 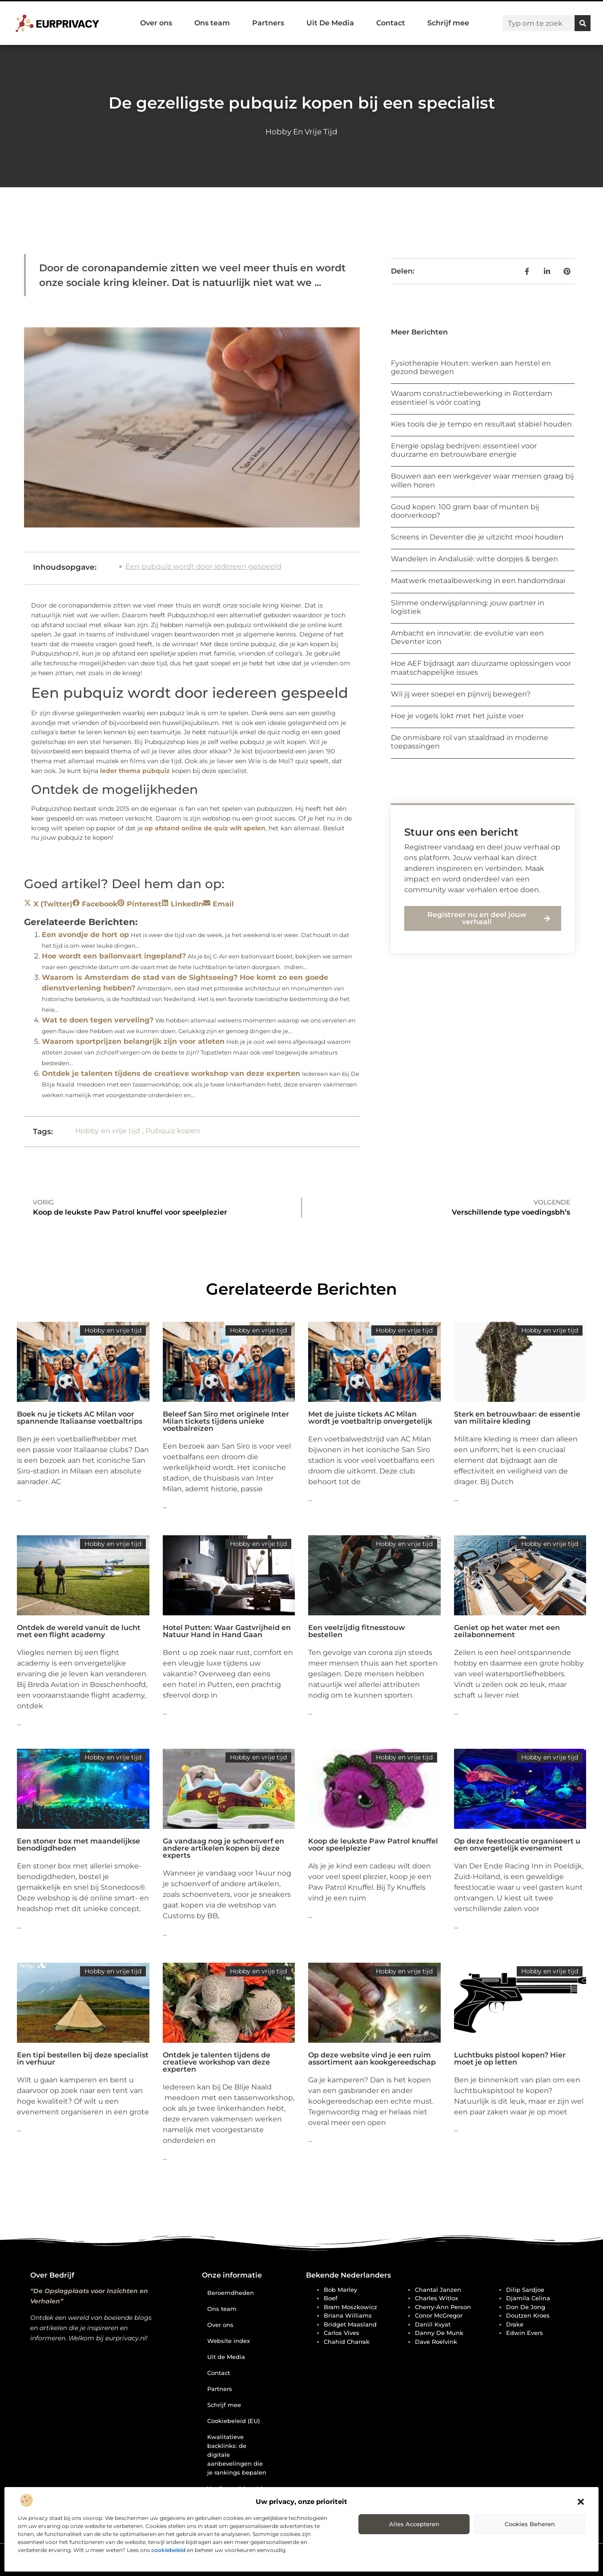 What do you see at coordinates (135, 771) in the screenshot?
I see `ieder thema pubquiz` at bounding box center [135, 771].